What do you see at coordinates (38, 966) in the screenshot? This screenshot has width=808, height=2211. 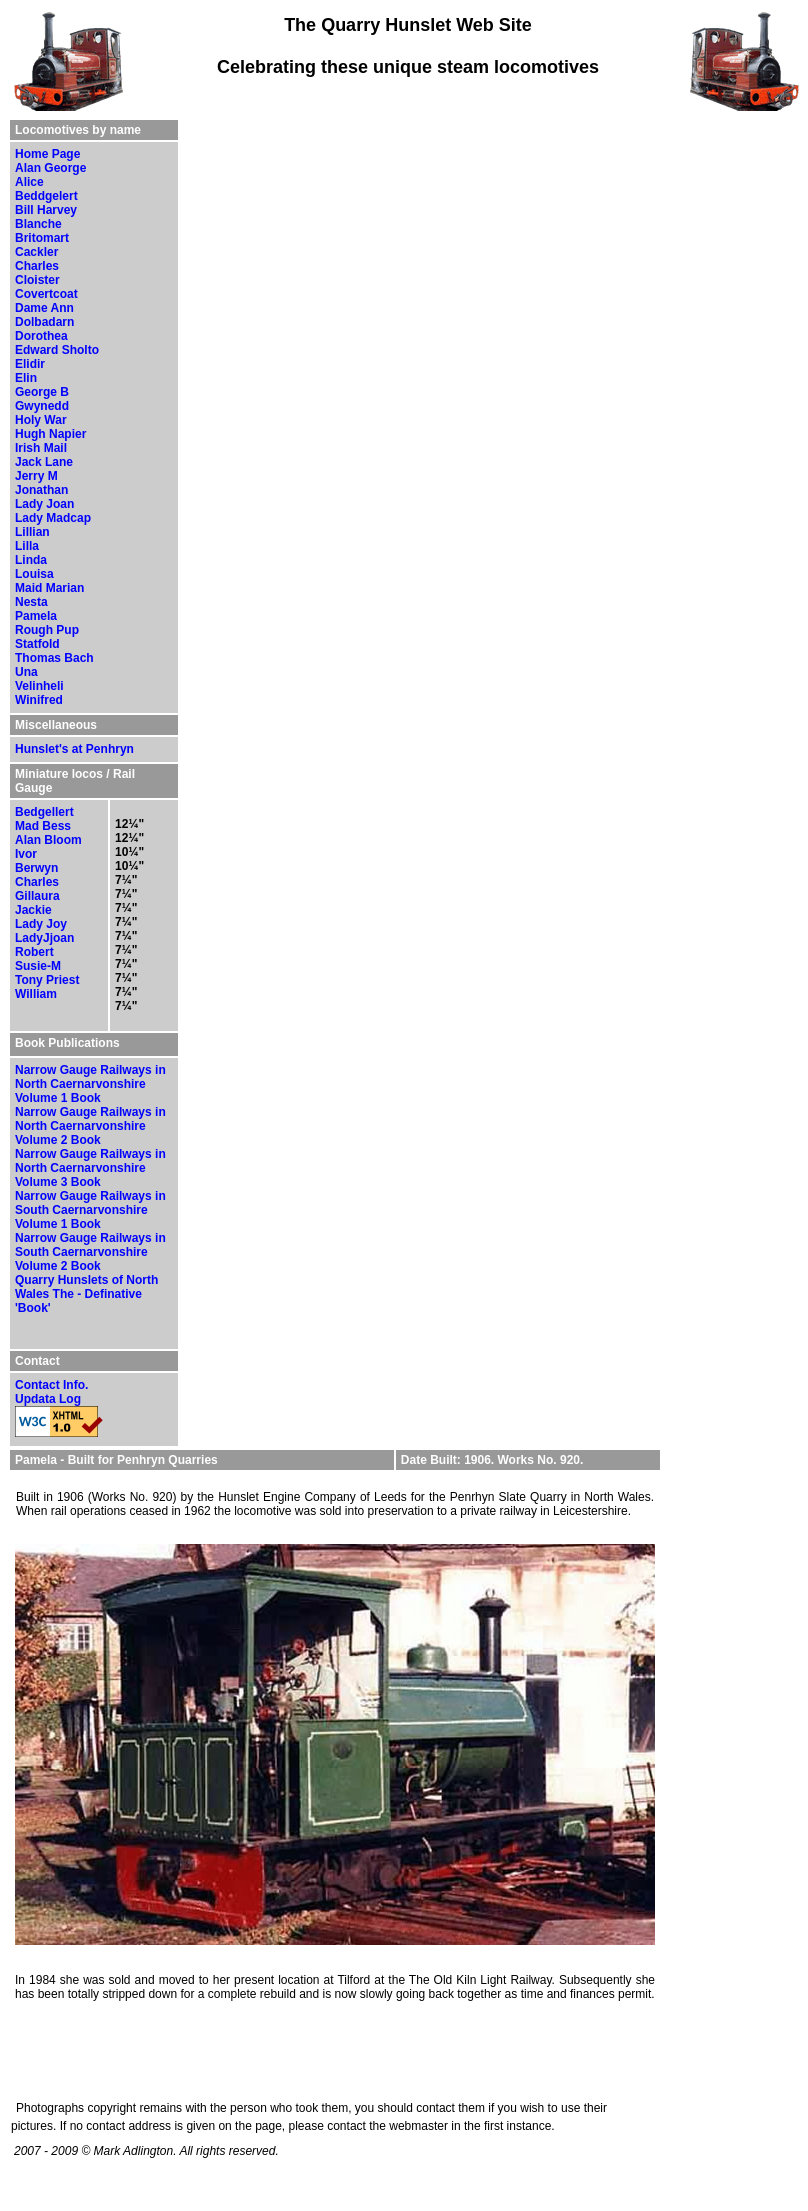 I see `Susie-M` at bounding box center [38, 966].